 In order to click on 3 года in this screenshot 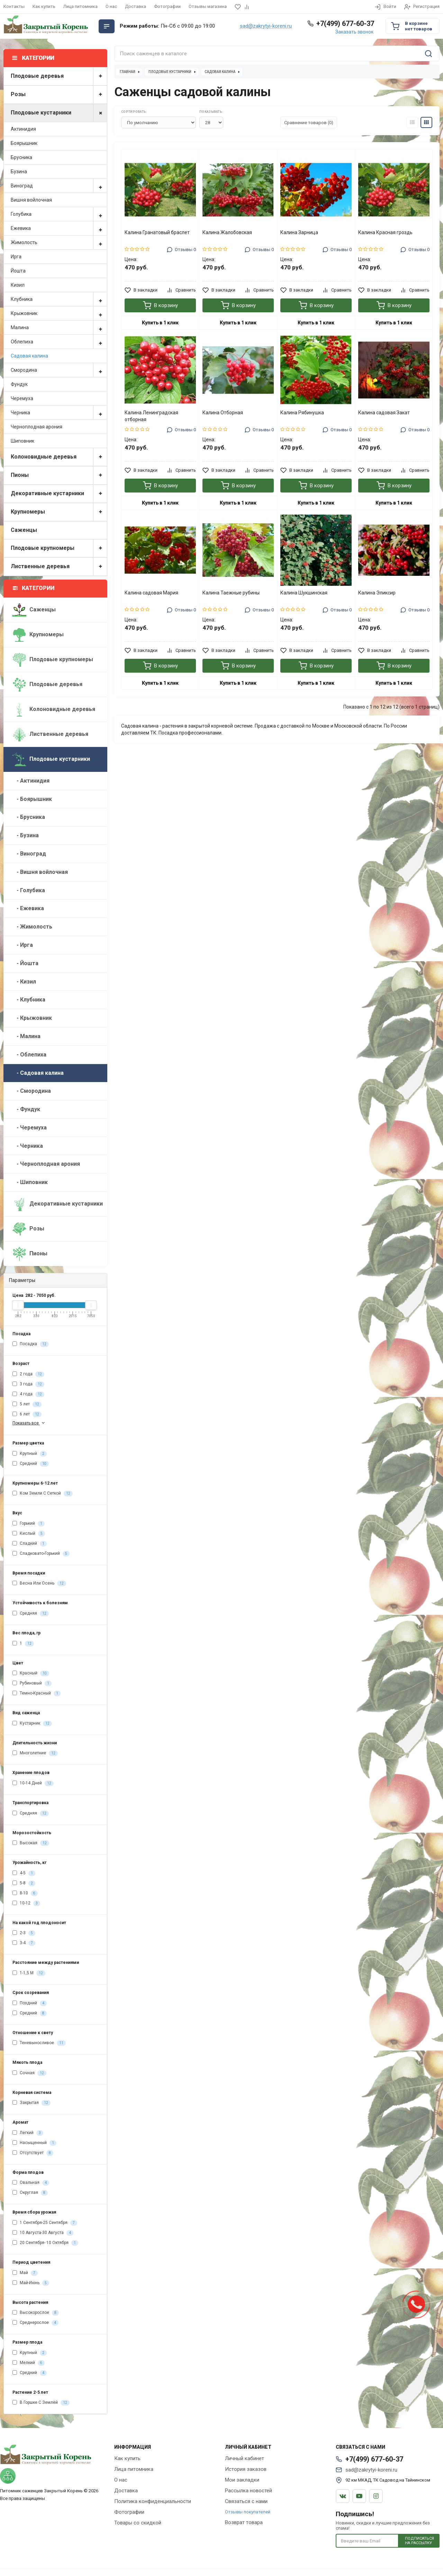, I will do `click(28, 1384)`.